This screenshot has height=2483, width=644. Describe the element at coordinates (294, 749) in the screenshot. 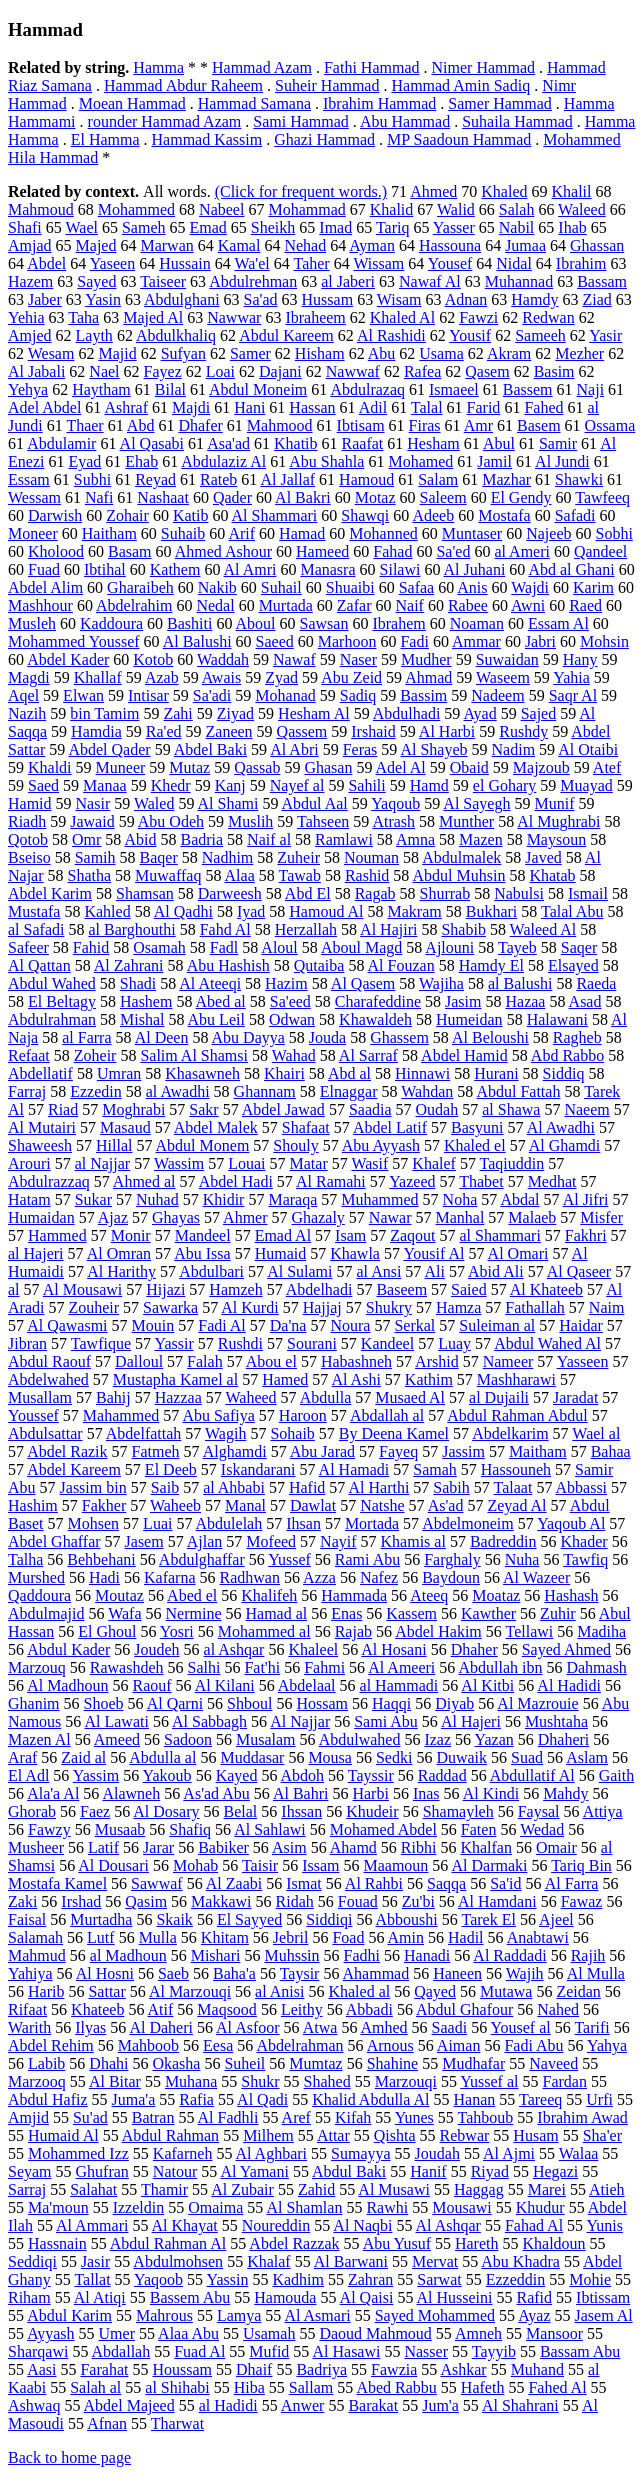

I see `Al Abri` at that location.